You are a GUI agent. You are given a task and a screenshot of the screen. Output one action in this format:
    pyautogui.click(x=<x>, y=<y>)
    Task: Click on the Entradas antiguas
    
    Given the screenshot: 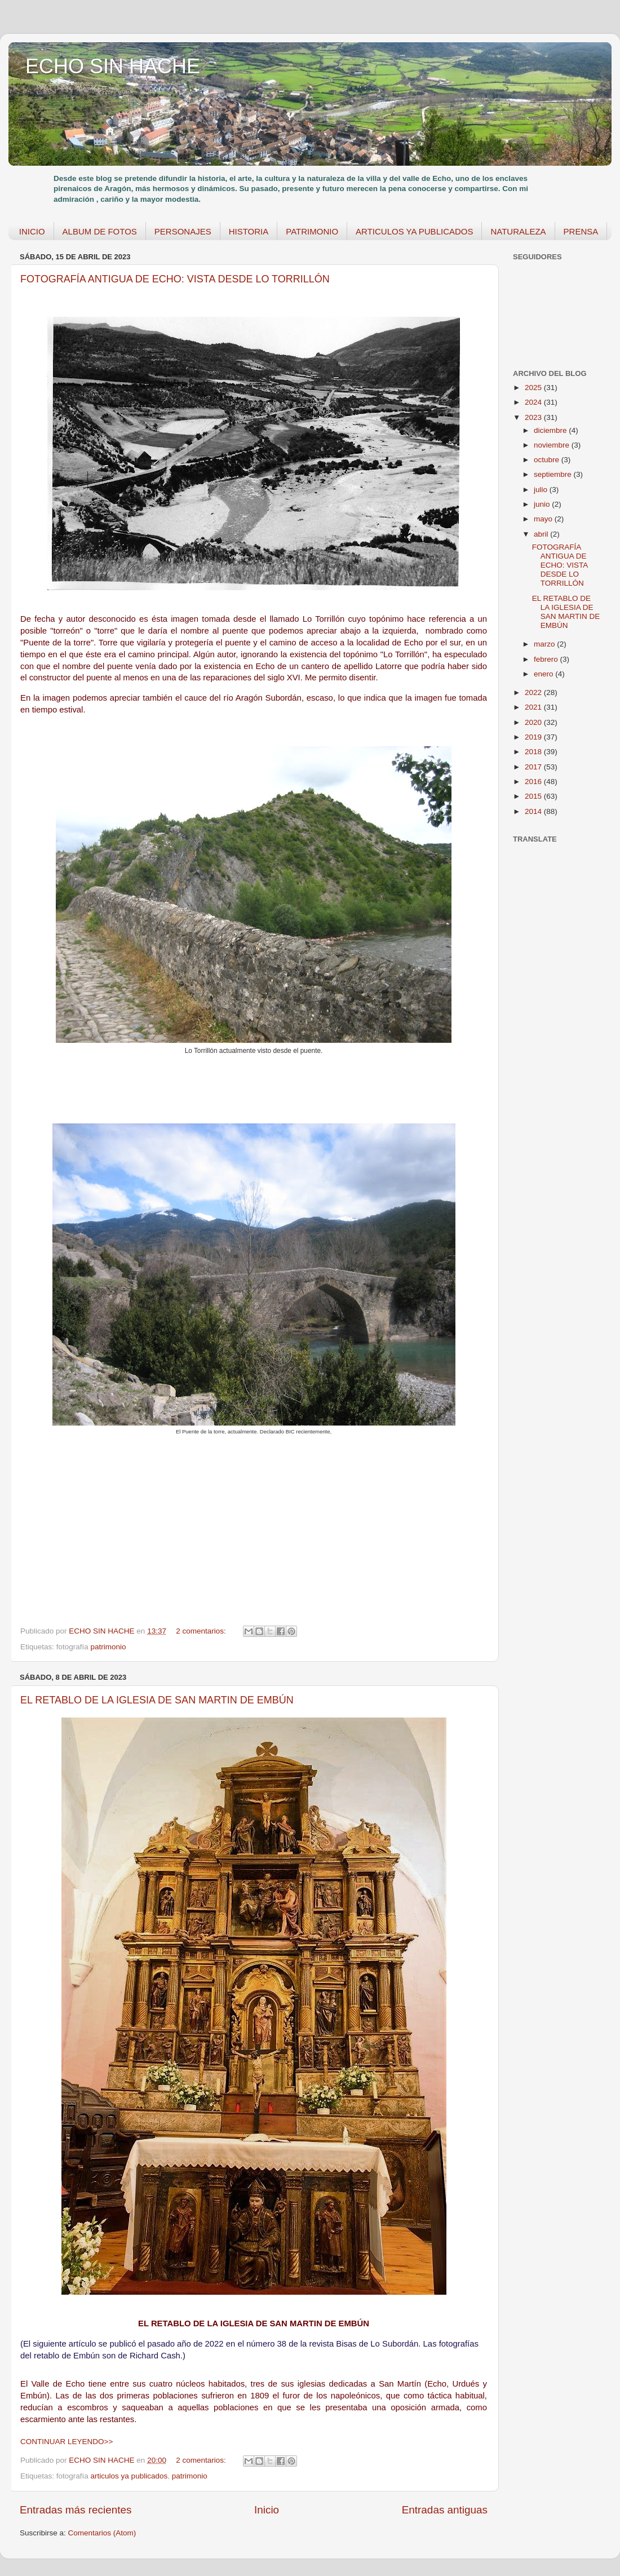 What is the action you would take?
    pyautogui.click(x=445, y=2510)
    